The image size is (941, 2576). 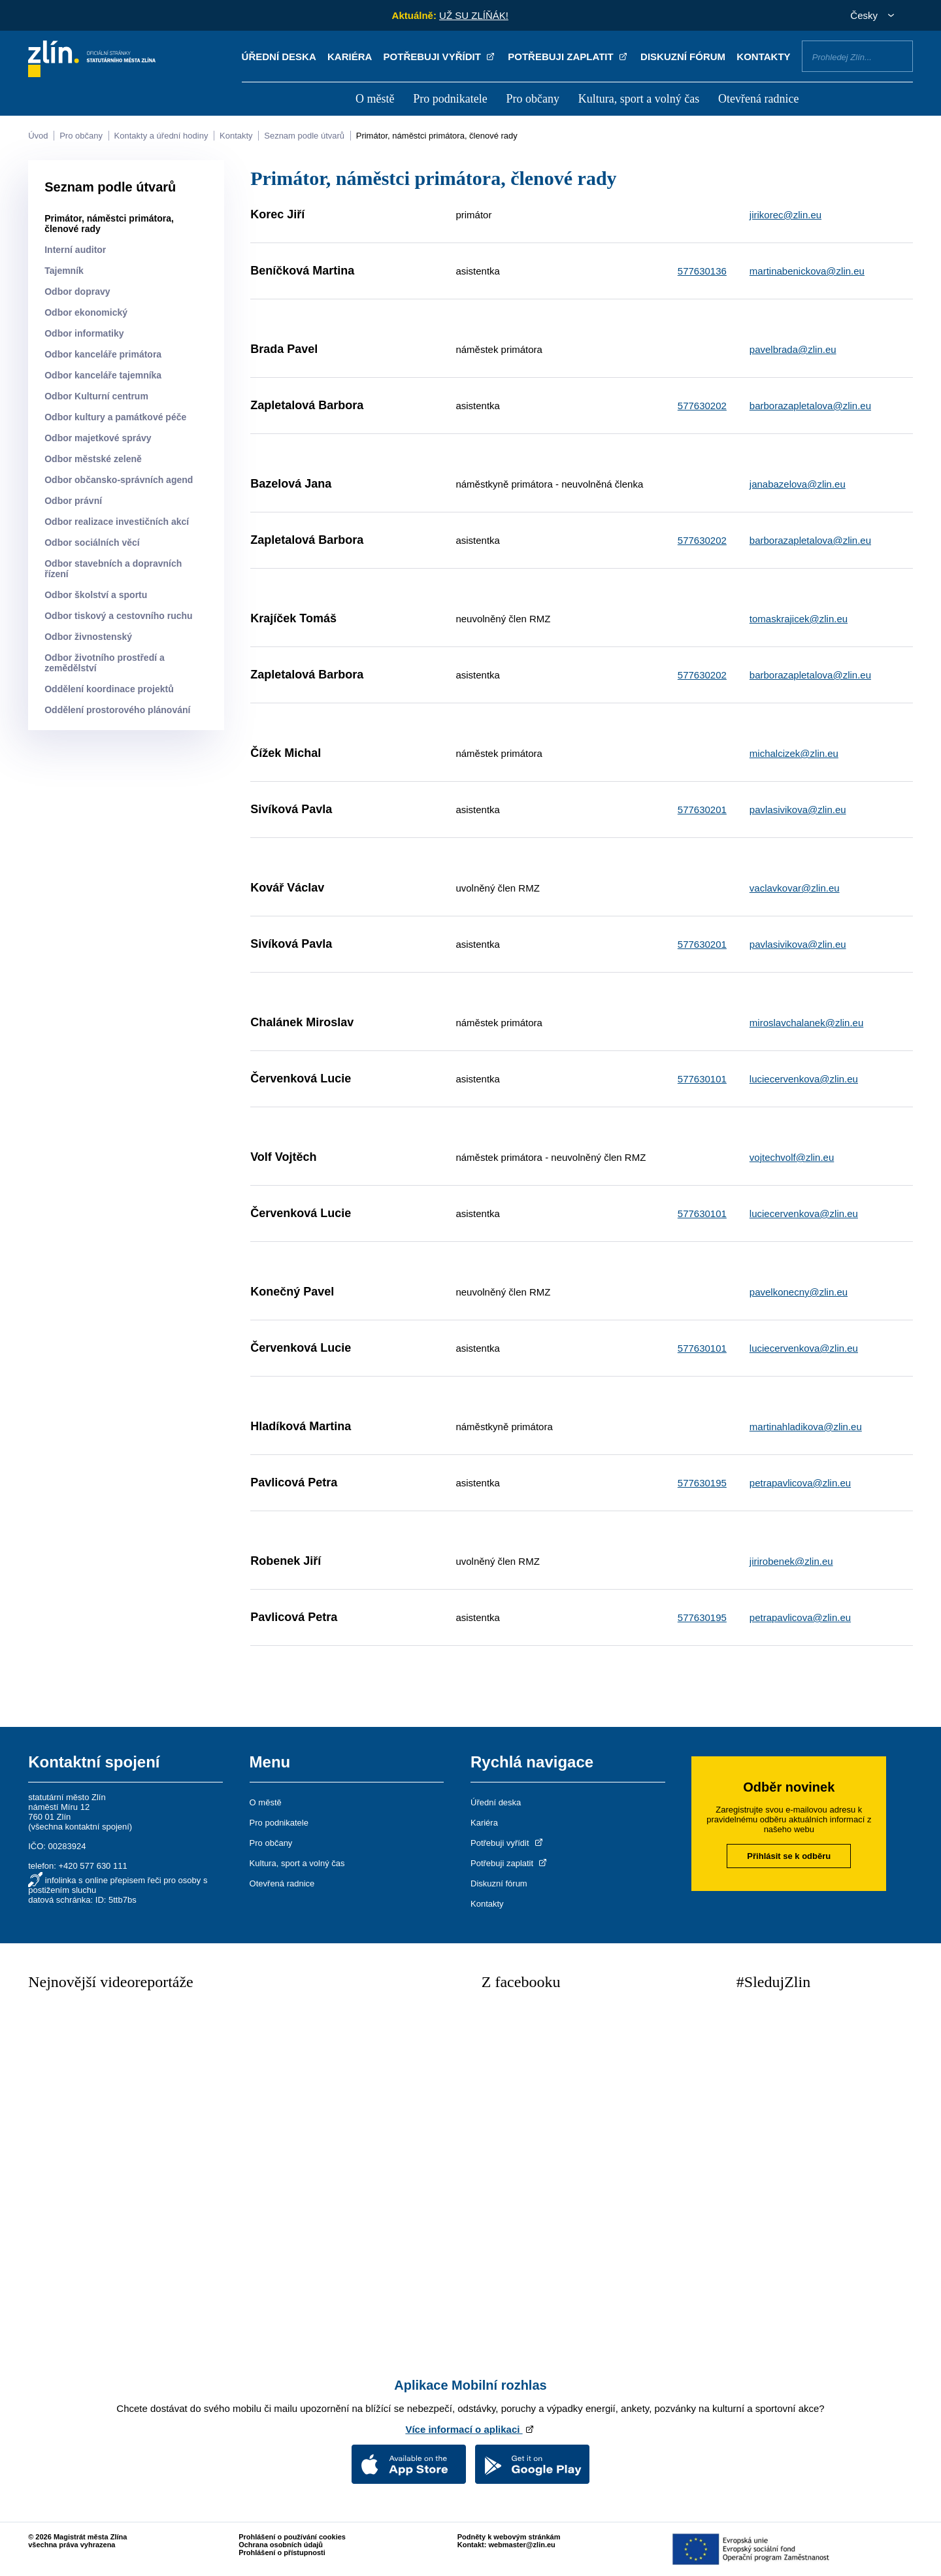 I want to click on Odbor tiskový a cestovního ruchu, so click(x=118, y=616).